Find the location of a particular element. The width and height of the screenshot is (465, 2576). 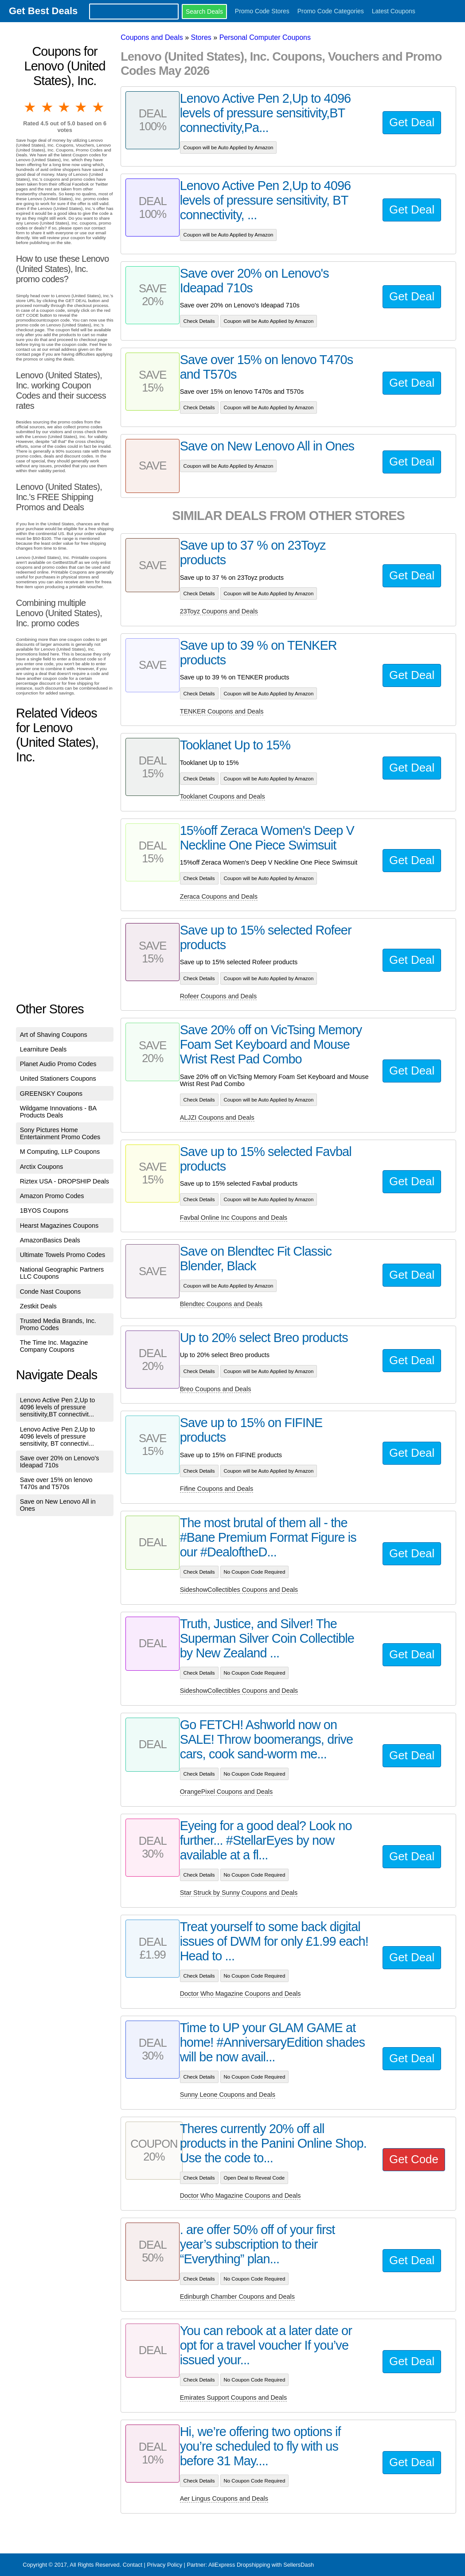

AmazonBasics Deals is located at coordinates (50, 1240).